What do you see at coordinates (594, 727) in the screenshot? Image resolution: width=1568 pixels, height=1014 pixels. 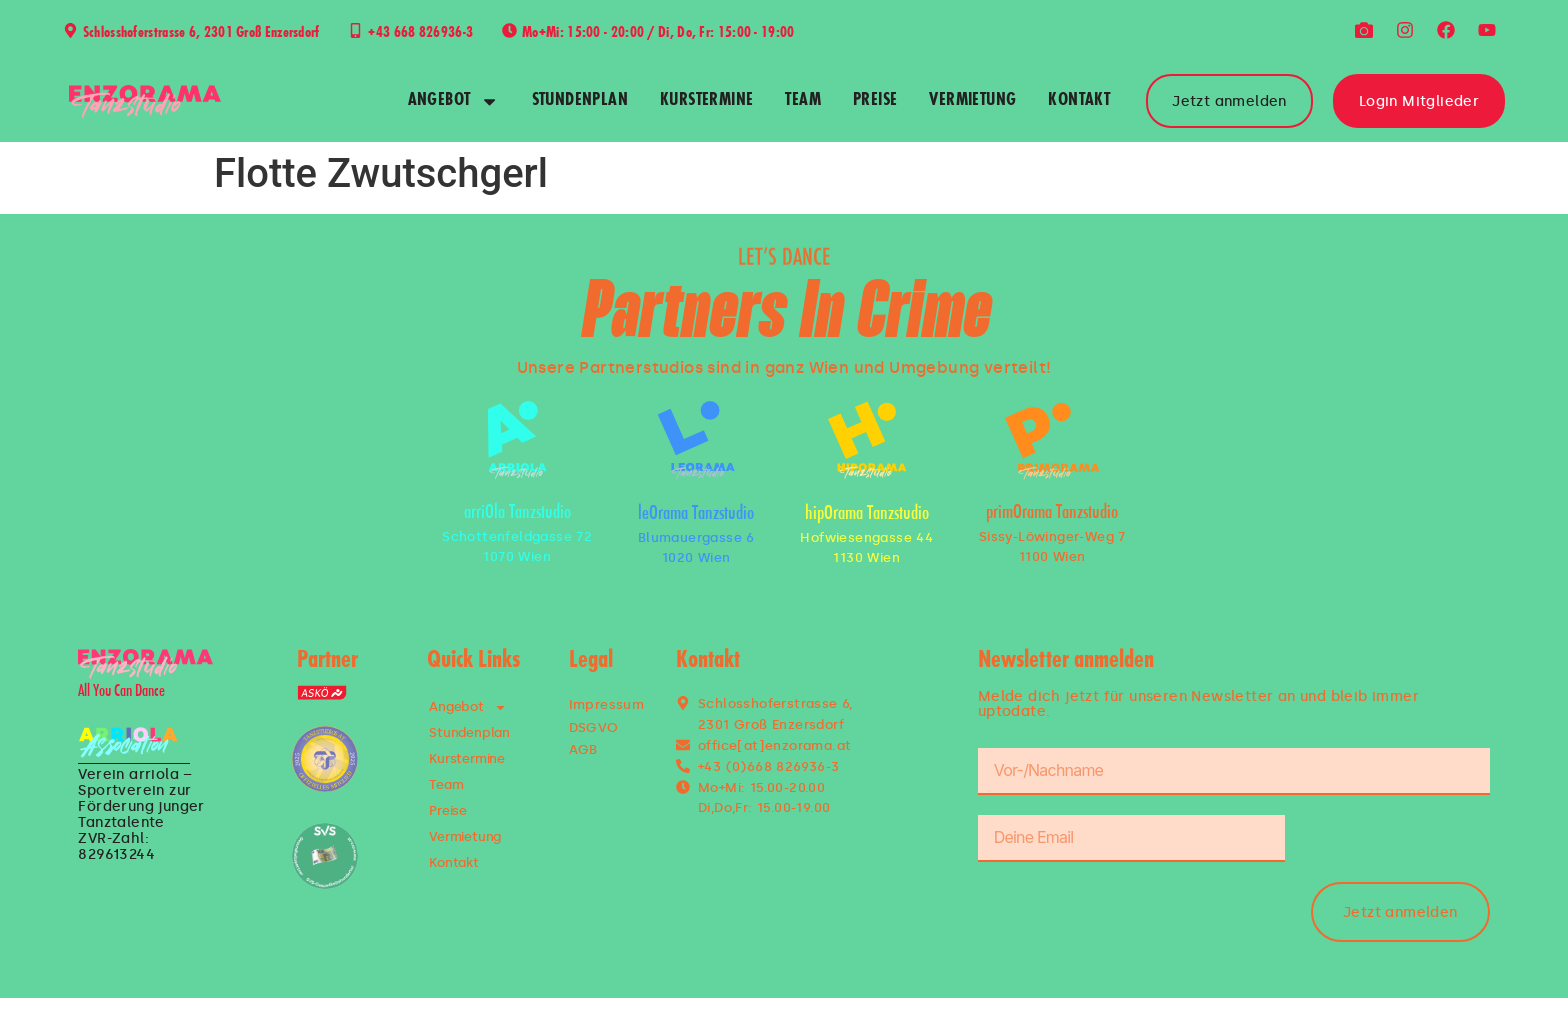 I see `DSGVO` at bounding box center [594, 727].